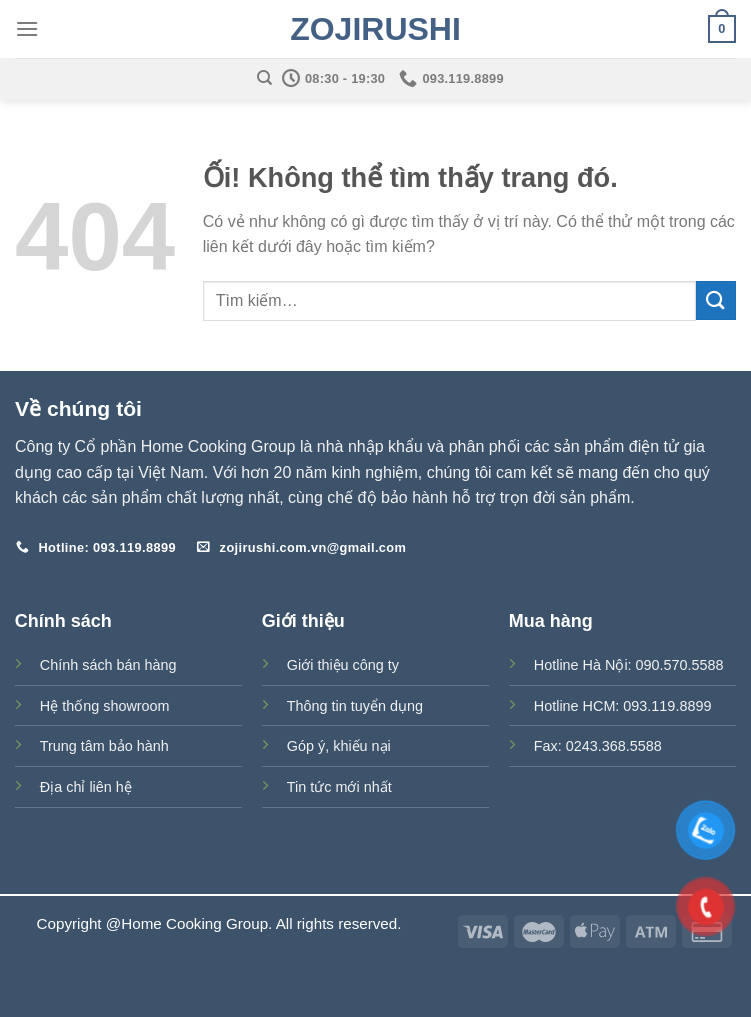  I want to click on Hệ thống showroom, so click(105, 706).